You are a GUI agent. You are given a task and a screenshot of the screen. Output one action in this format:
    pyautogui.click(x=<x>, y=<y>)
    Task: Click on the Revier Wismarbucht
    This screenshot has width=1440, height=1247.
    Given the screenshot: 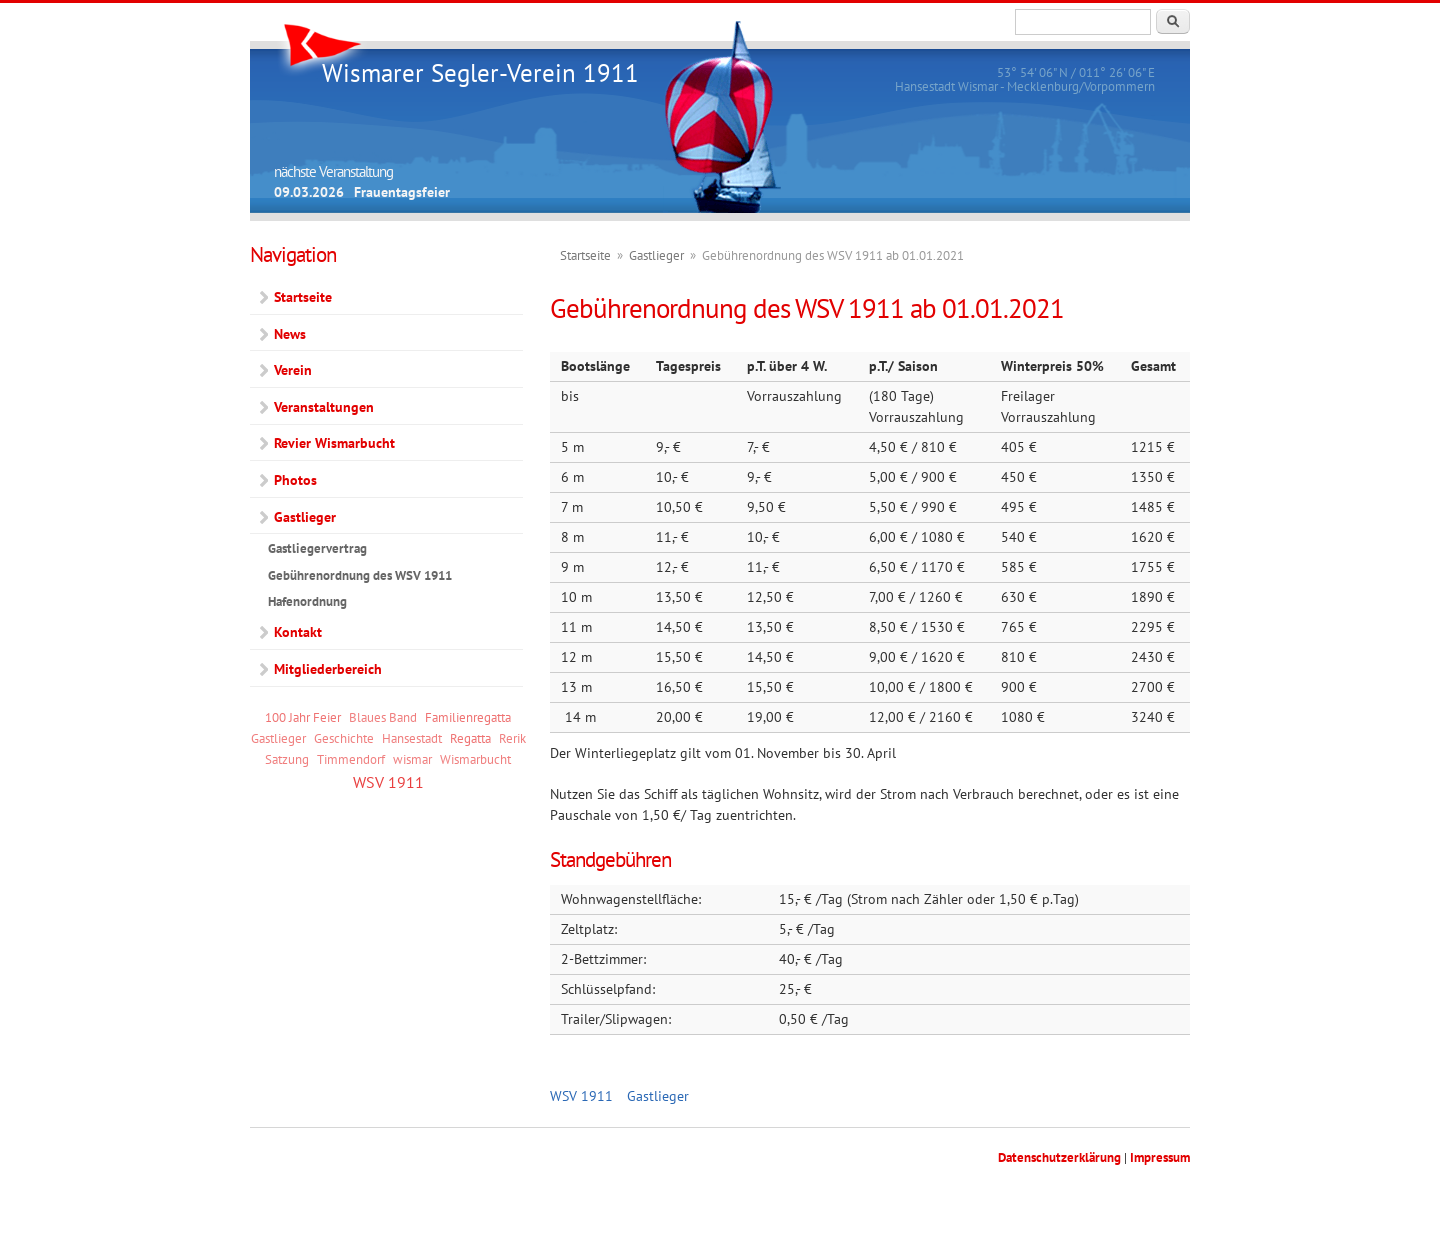 What is the action you would take?
    pyautogui.click(x=334, y=443)
    